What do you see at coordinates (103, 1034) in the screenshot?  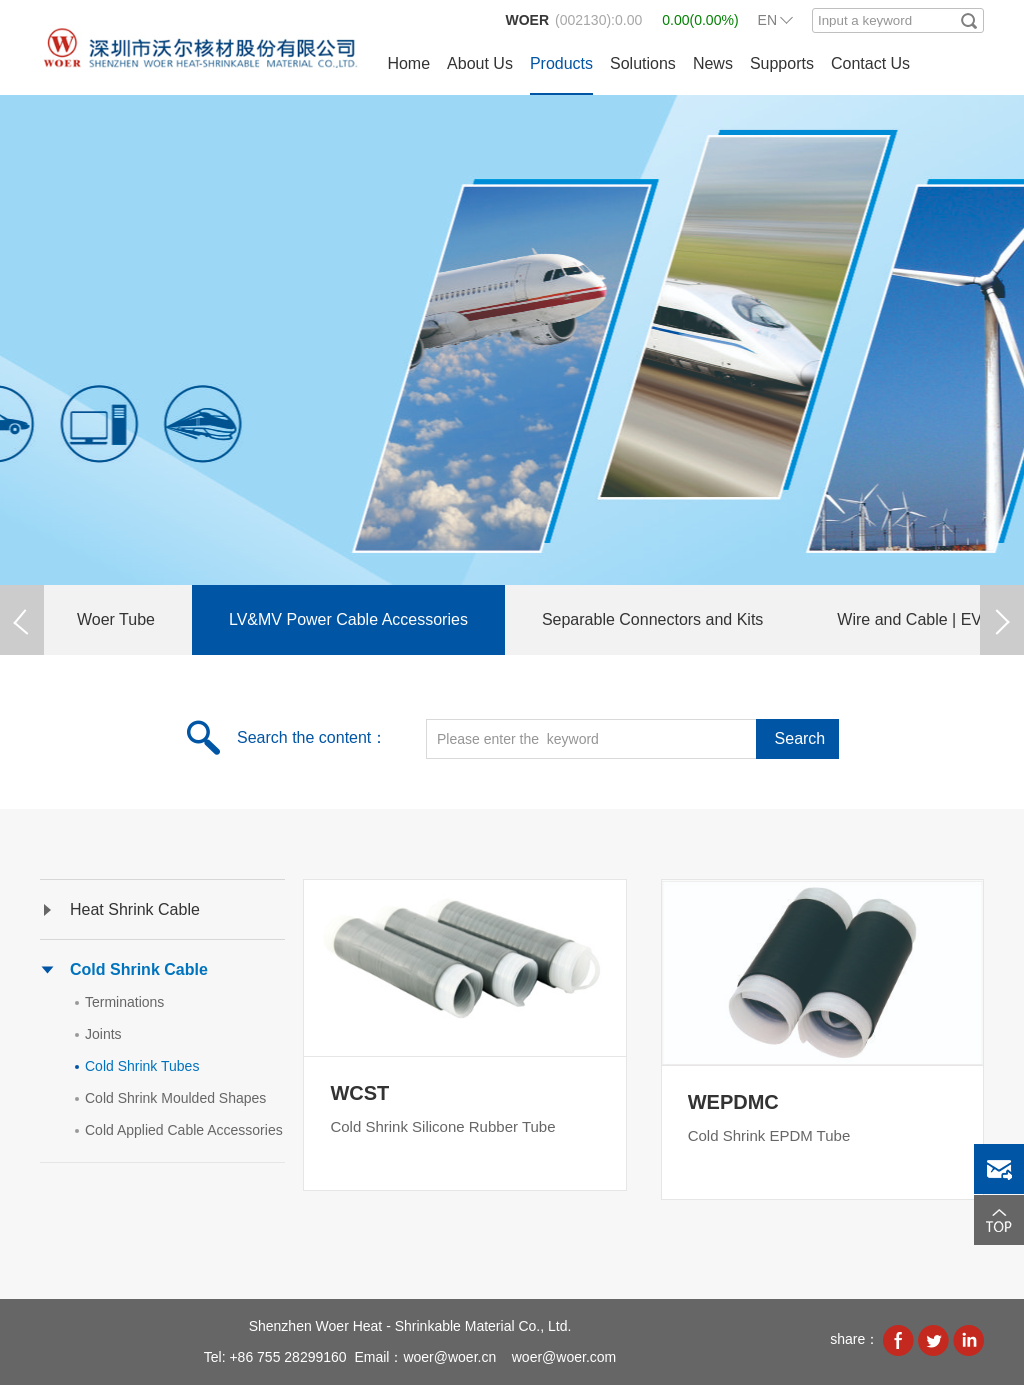 I see `Joints` at bounding box center [103, 1034].